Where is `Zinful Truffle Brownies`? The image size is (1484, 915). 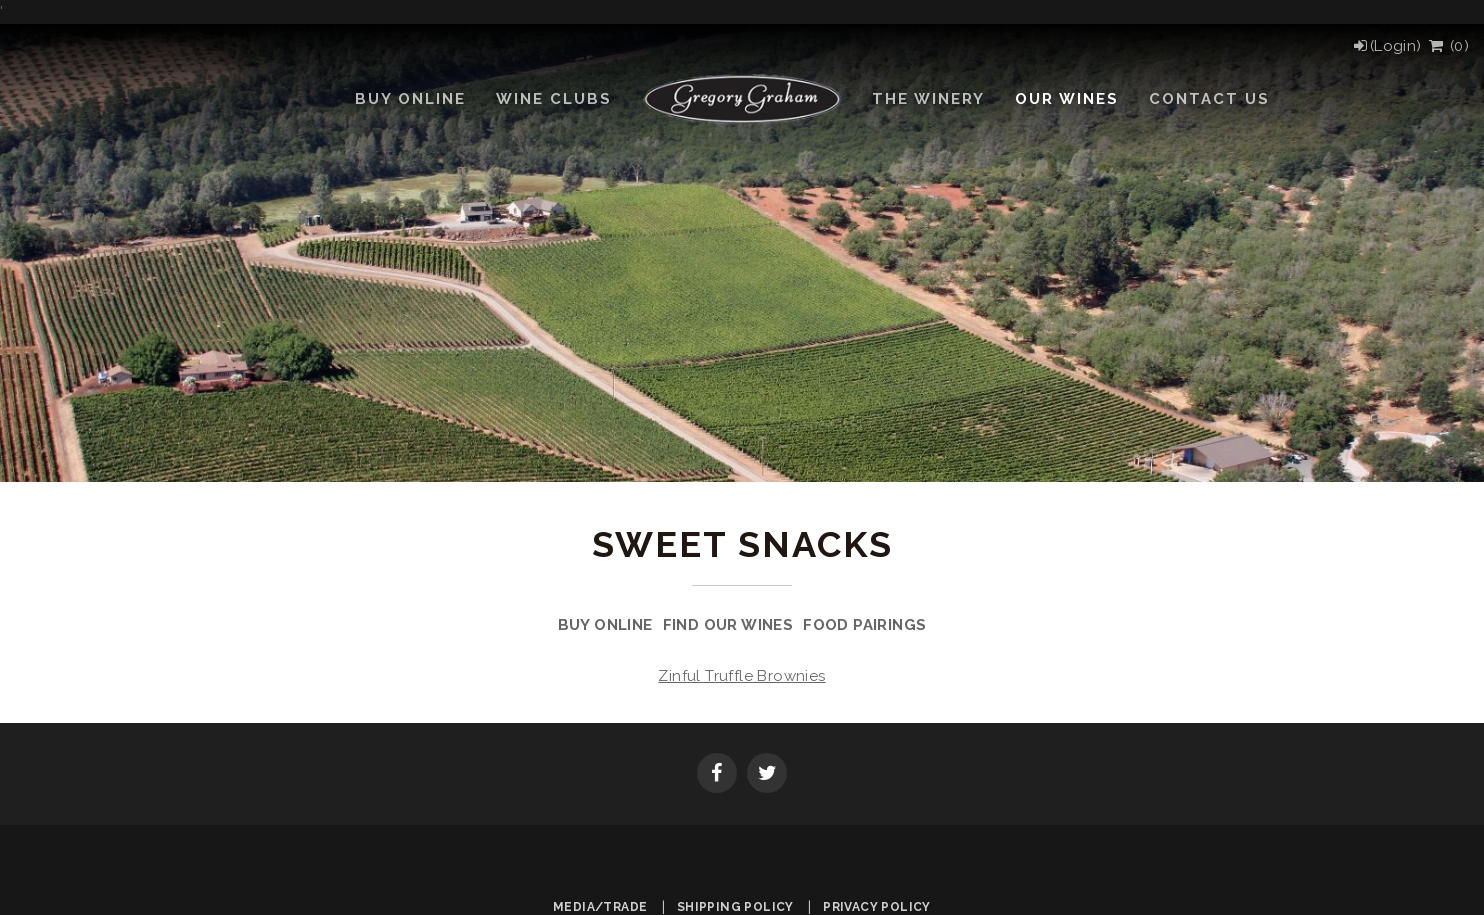 Zinful Truffle Brownies is located at coordinates (741, 676).